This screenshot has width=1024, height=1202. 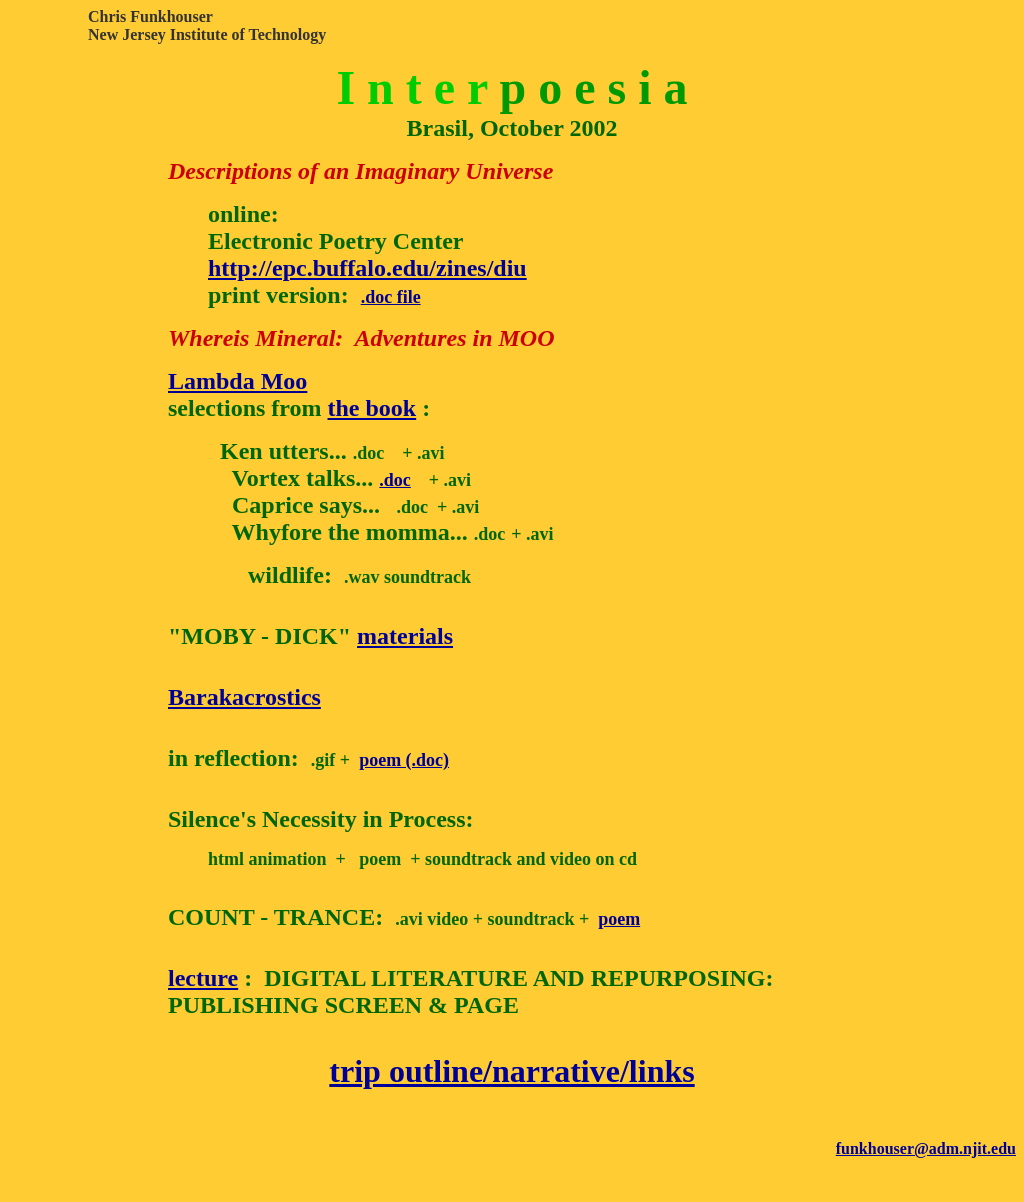 I want to click on materials, so click(x=405, y=636).